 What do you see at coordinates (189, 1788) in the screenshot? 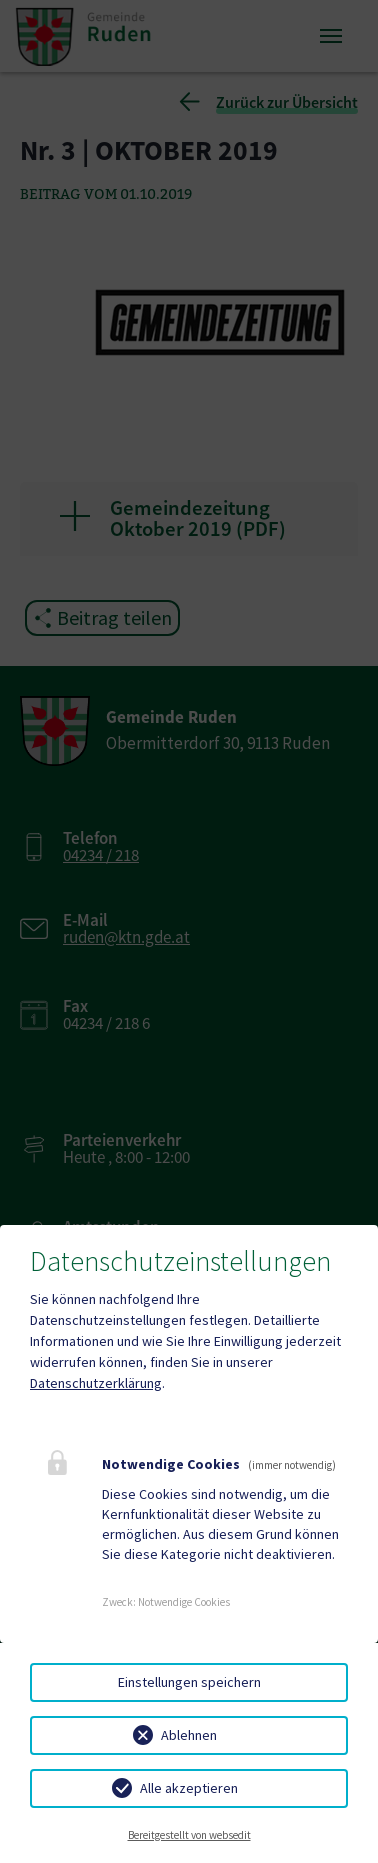
I see `Alle akzeptieren` at bounding box center [189, 1788].